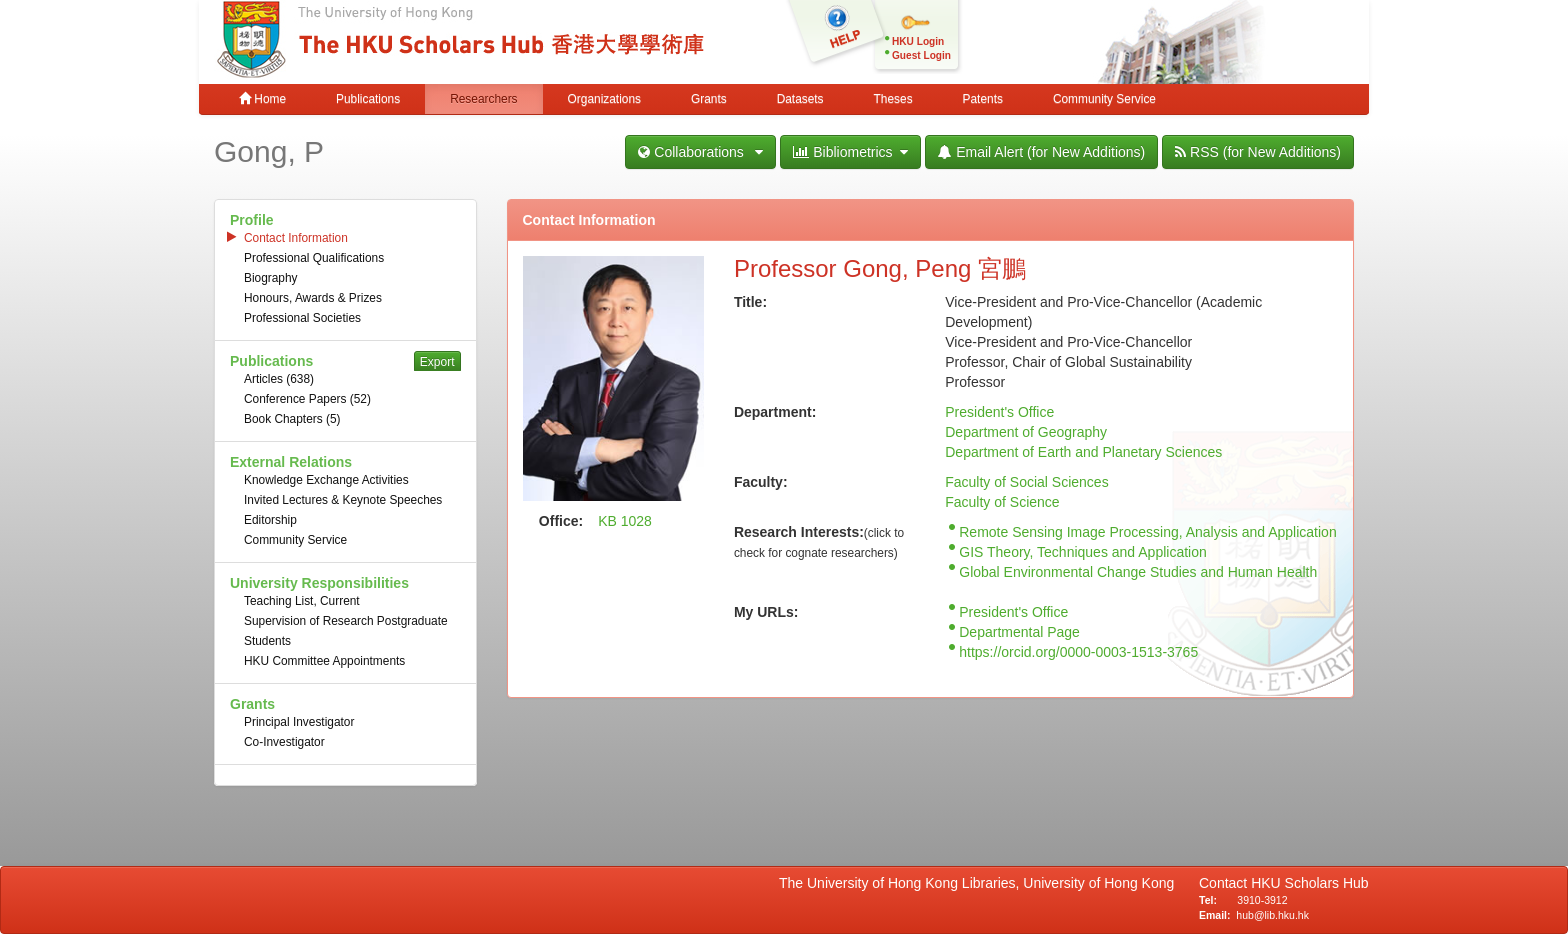 Image resolution: width=1568 pixels, height=934 pixels. I want to click on RSS (for New Additions), so click(1258, 152).